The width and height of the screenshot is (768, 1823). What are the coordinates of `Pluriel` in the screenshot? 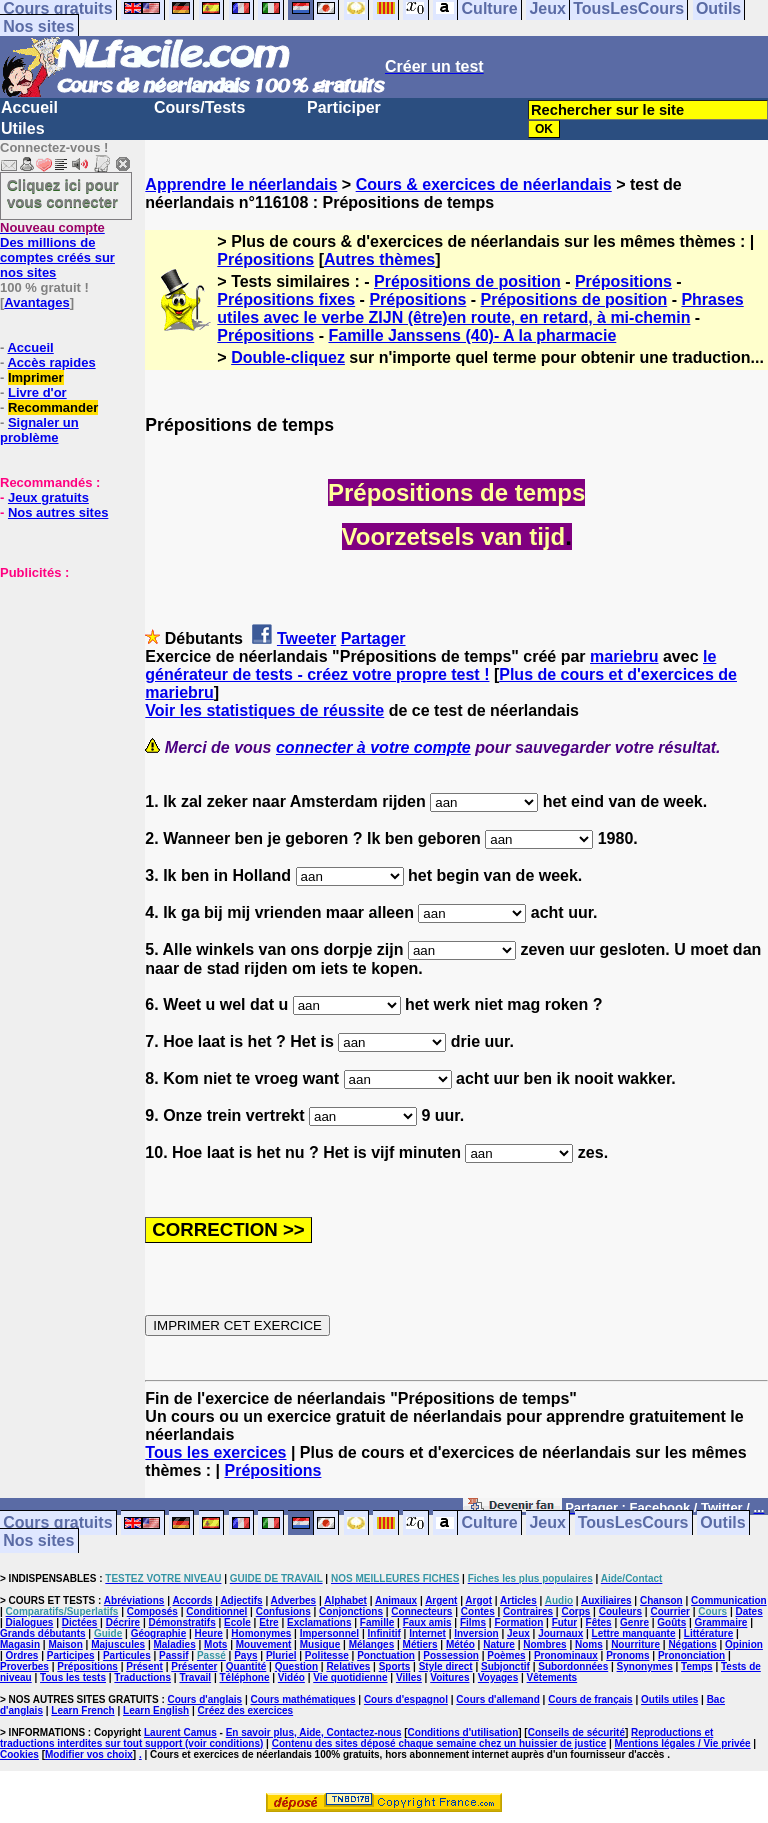 It's located at (281, 1655).